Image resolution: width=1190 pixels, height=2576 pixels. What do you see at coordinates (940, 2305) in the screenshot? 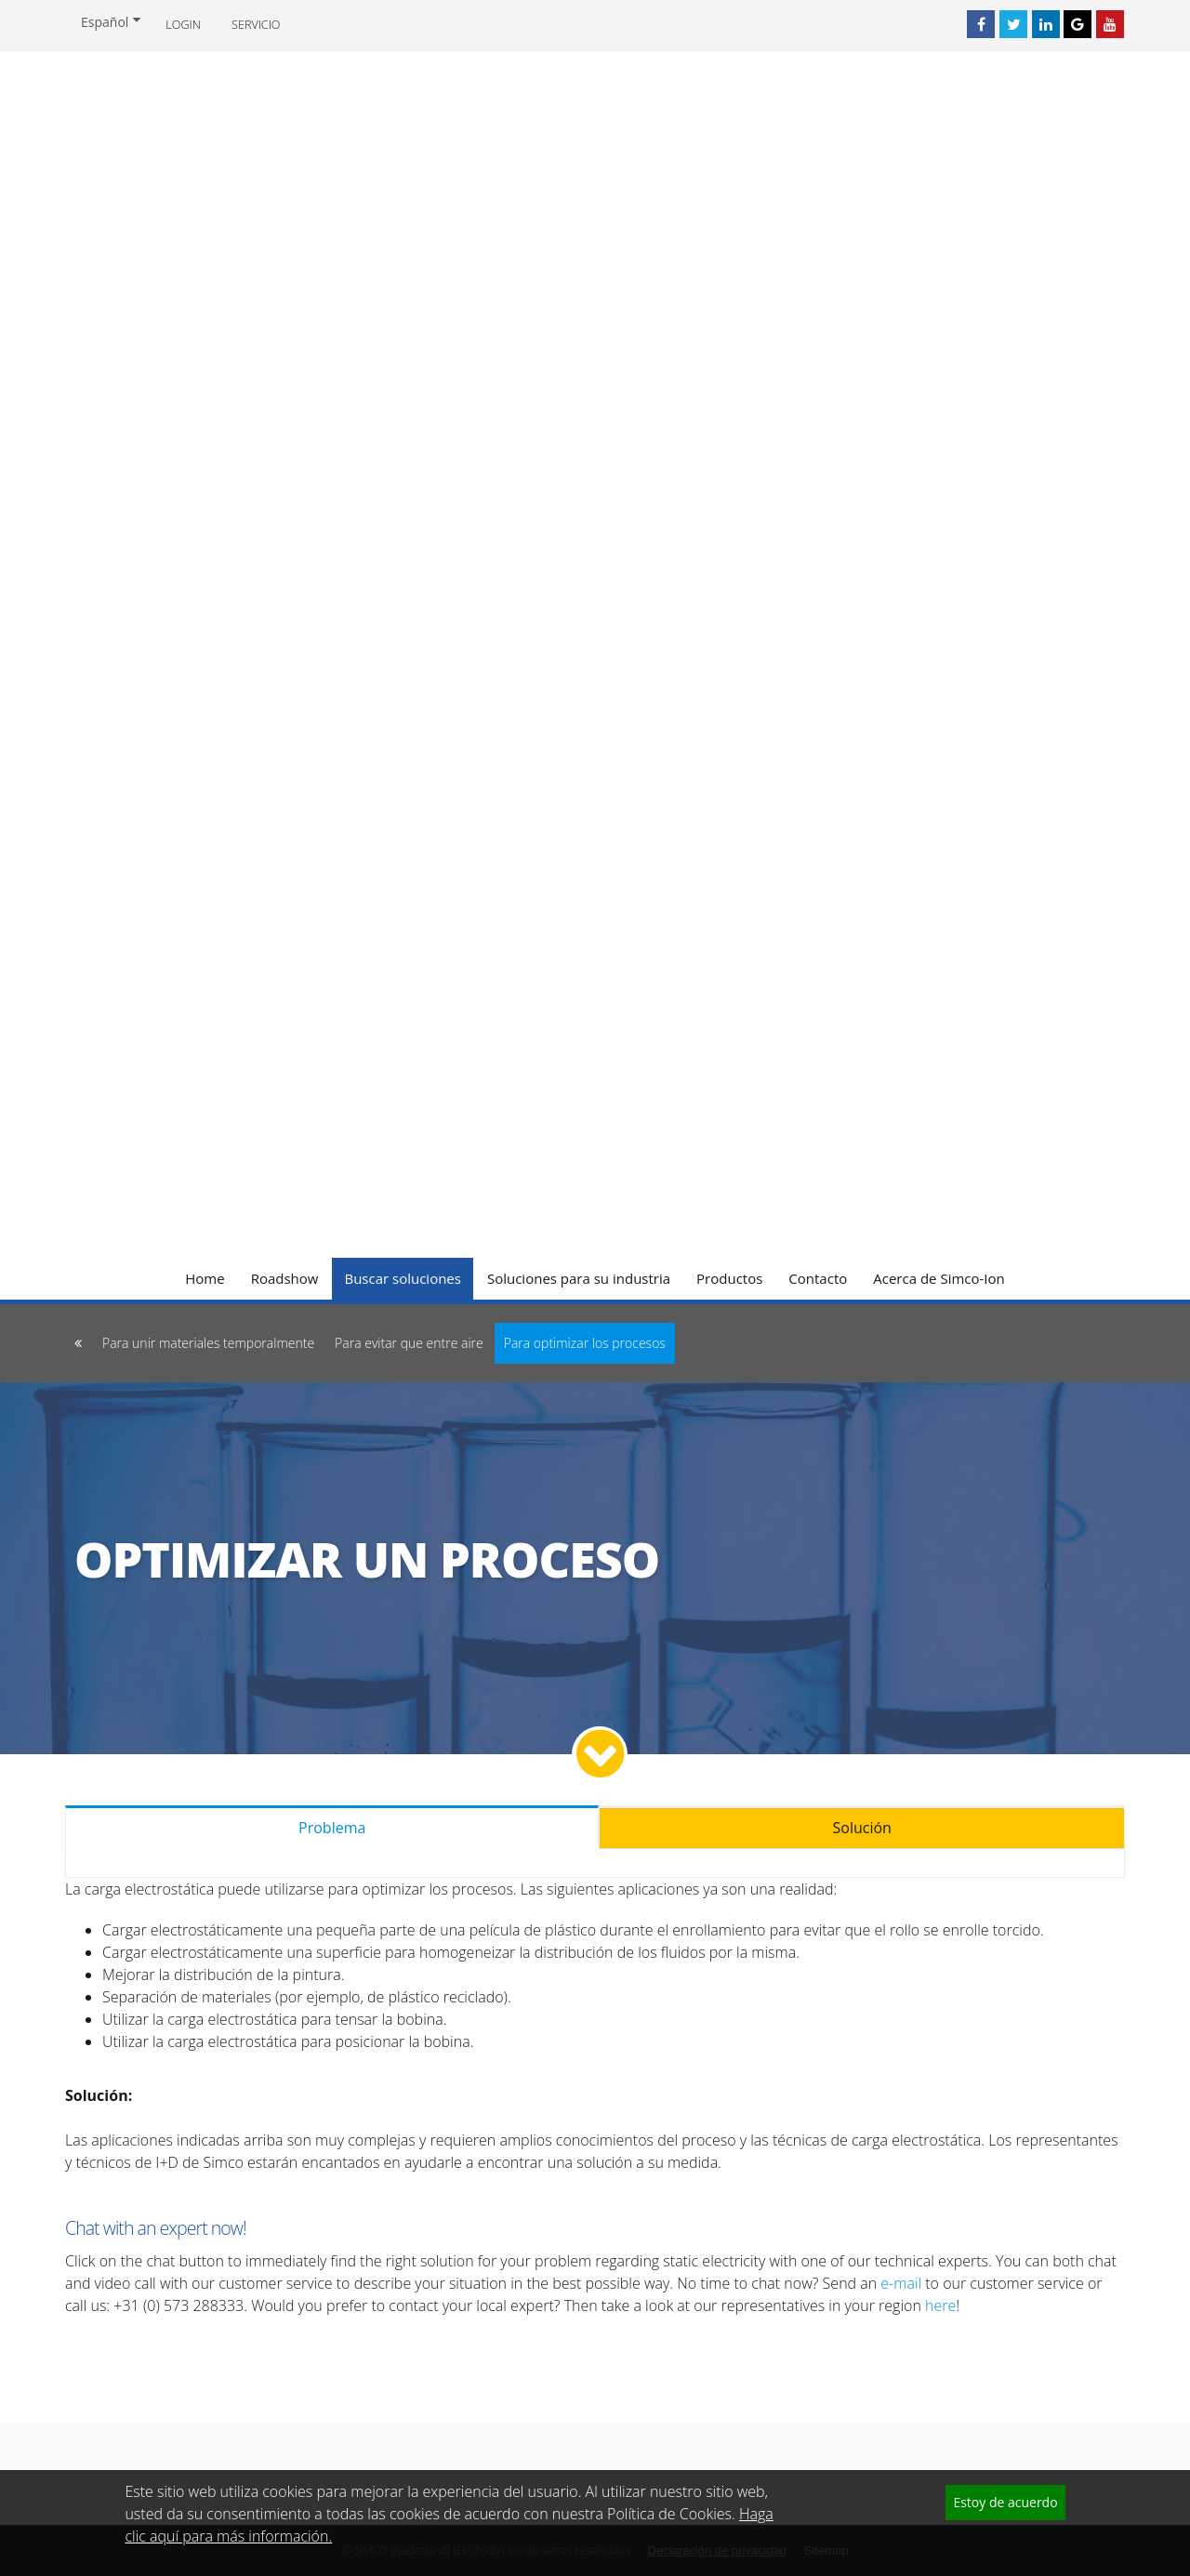
I see `here` at bounding box center [940, 2305].